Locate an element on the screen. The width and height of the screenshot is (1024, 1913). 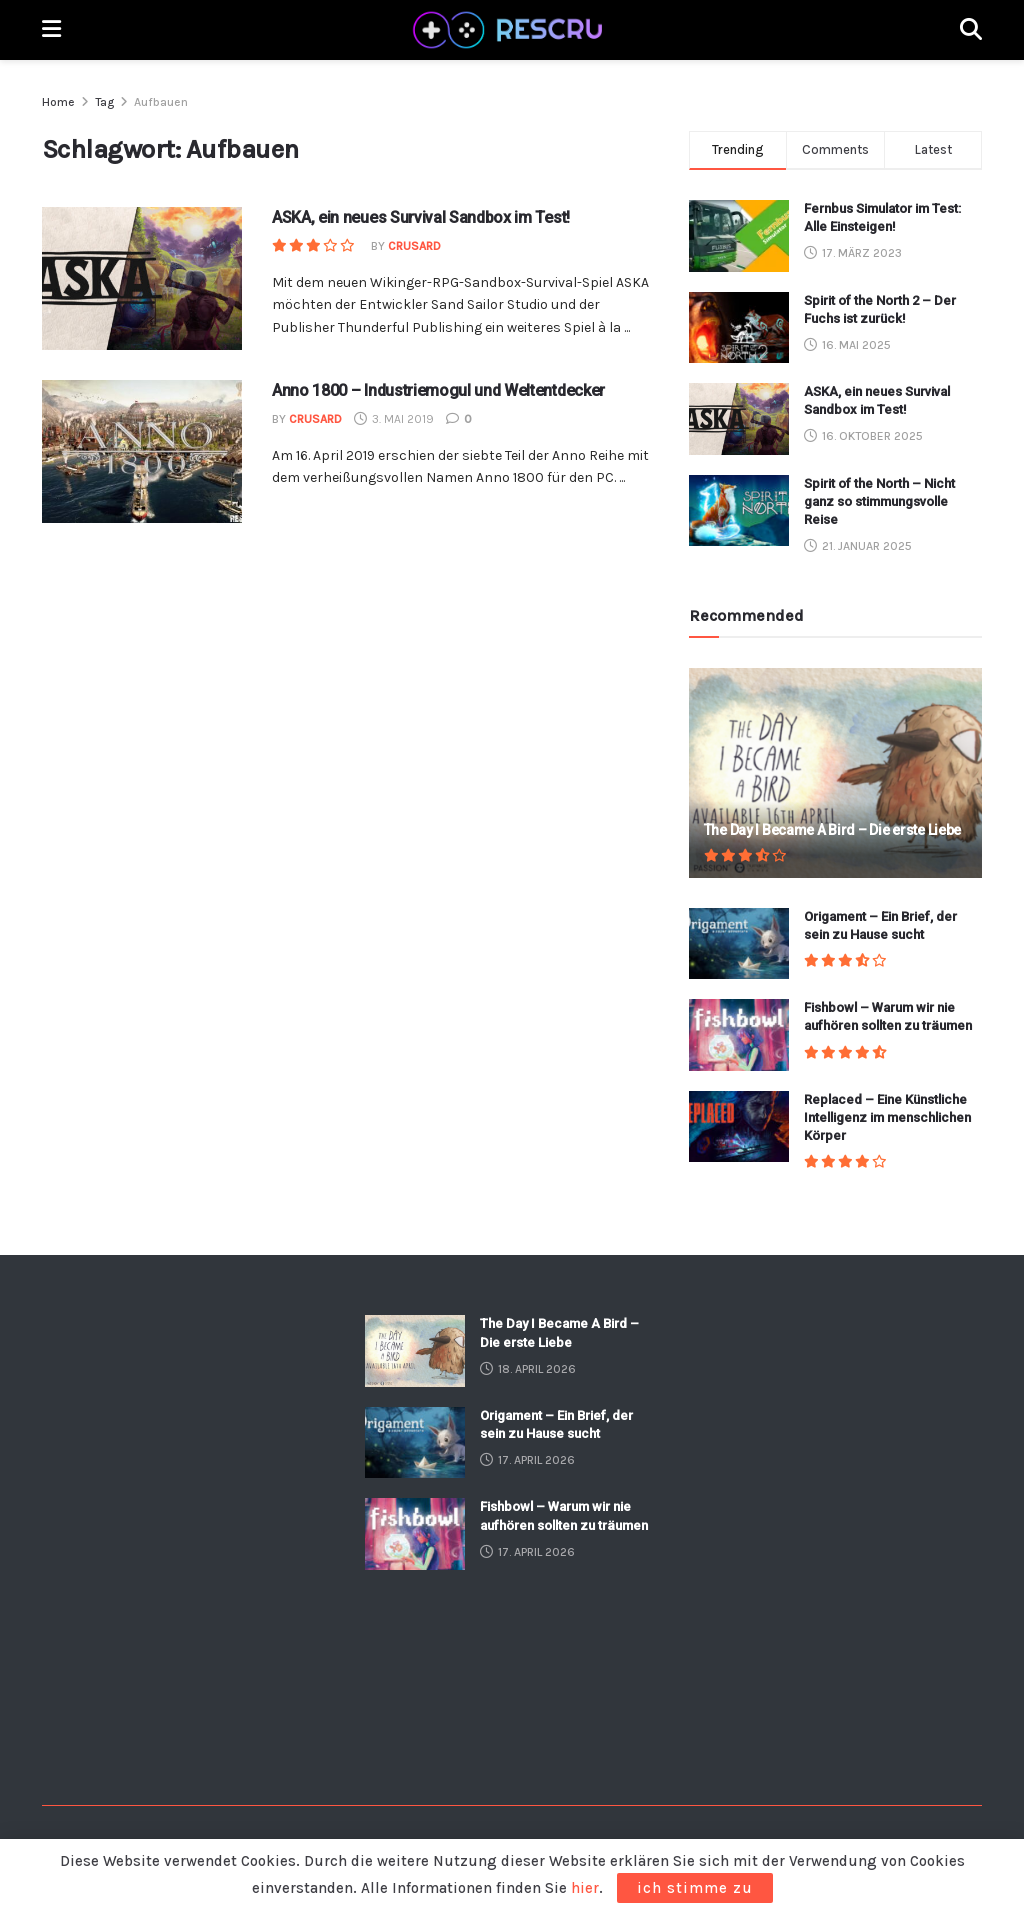
Spirit of the North – Nicht ganz so stimmungsvolle Reise is located at coordinates (879, 501).